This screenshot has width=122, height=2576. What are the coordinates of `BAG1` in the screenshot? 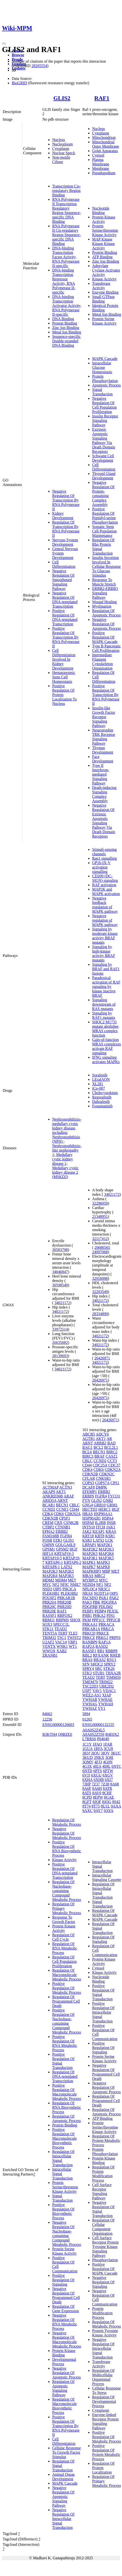 It's located at (87, 1447).